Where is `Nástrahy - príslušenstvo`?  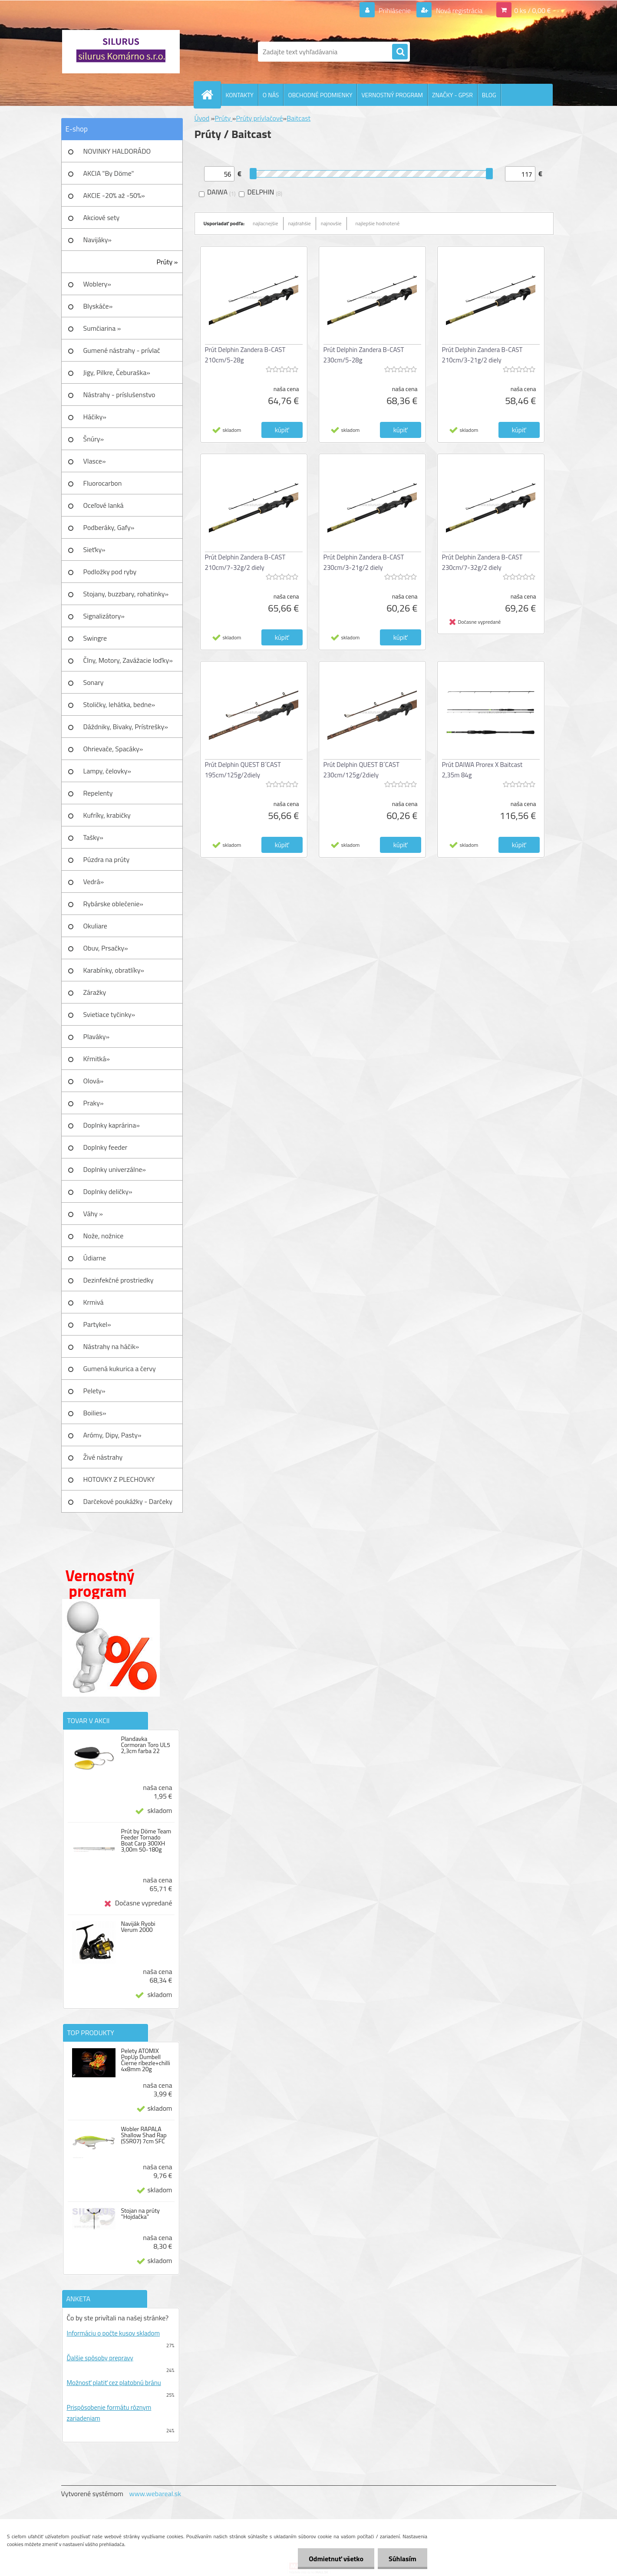
Nástrahy - príslušenstvo is located at coordinates (119, 394).